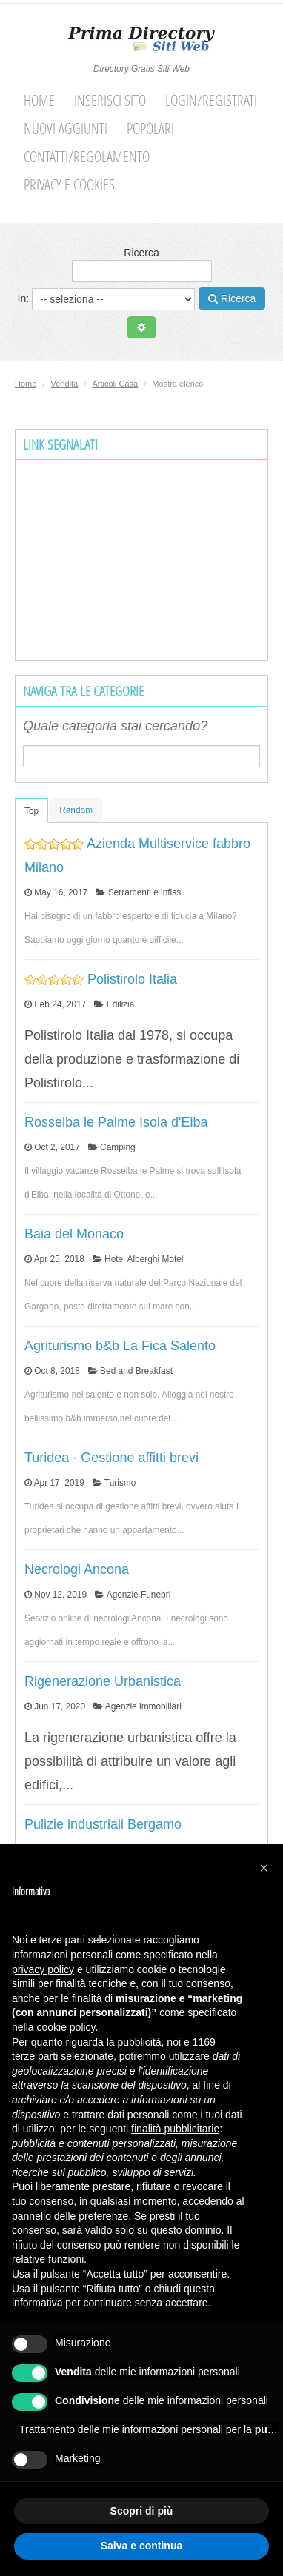 This screenshot has width=283, height=2576. What do you see at coordinates (102, 1681) in the screenshot?
I see `Rigenerazione Urbanistica` at bounding box center [102, 1681].